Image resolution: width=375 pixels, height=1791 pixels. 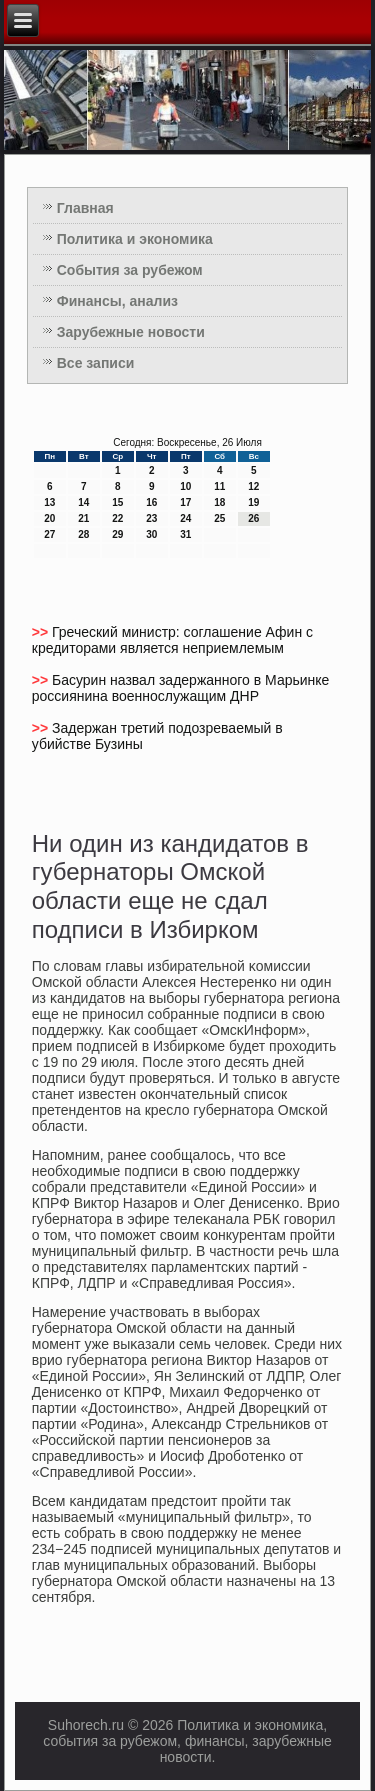 I want to click on 19, so click(x=253, y=502).